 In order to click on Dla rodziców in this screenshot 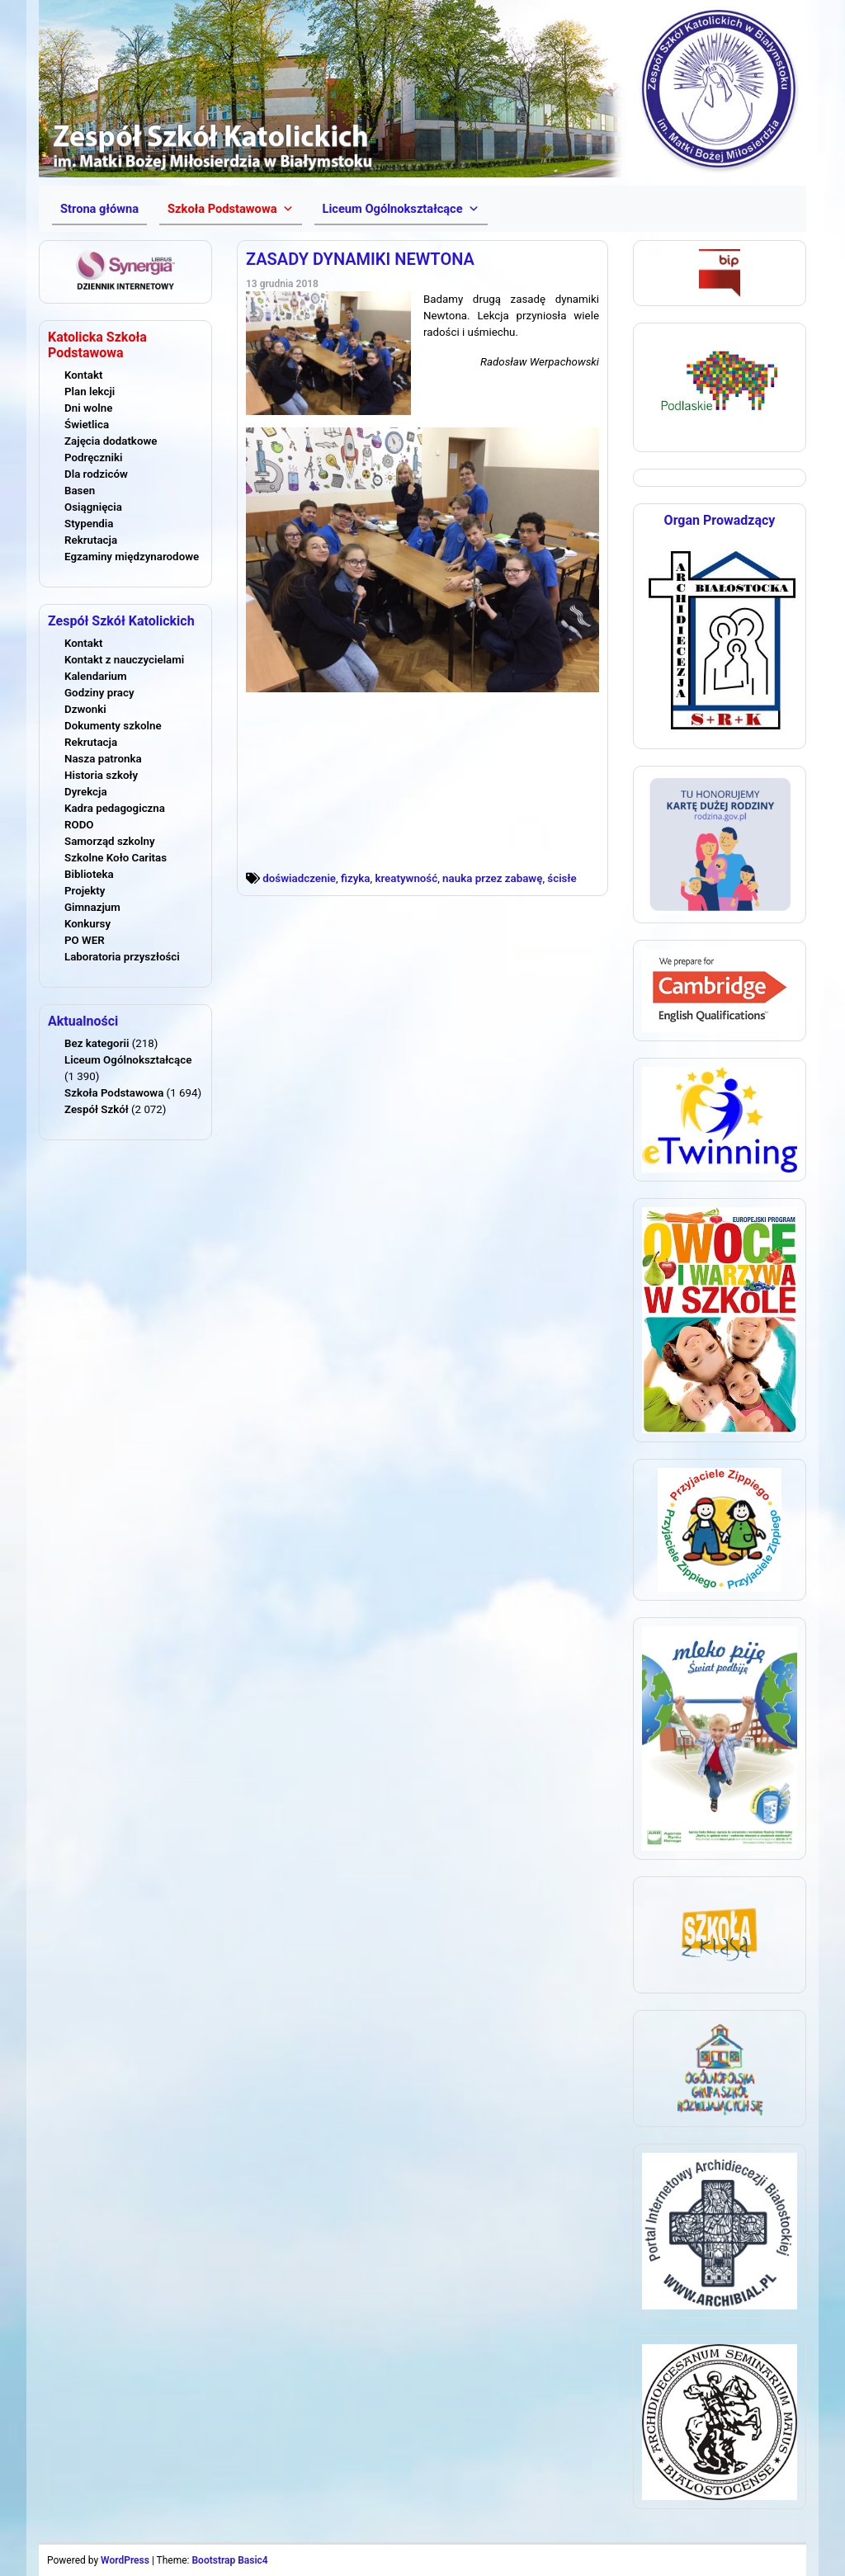, I will do `click(96, 474)`.